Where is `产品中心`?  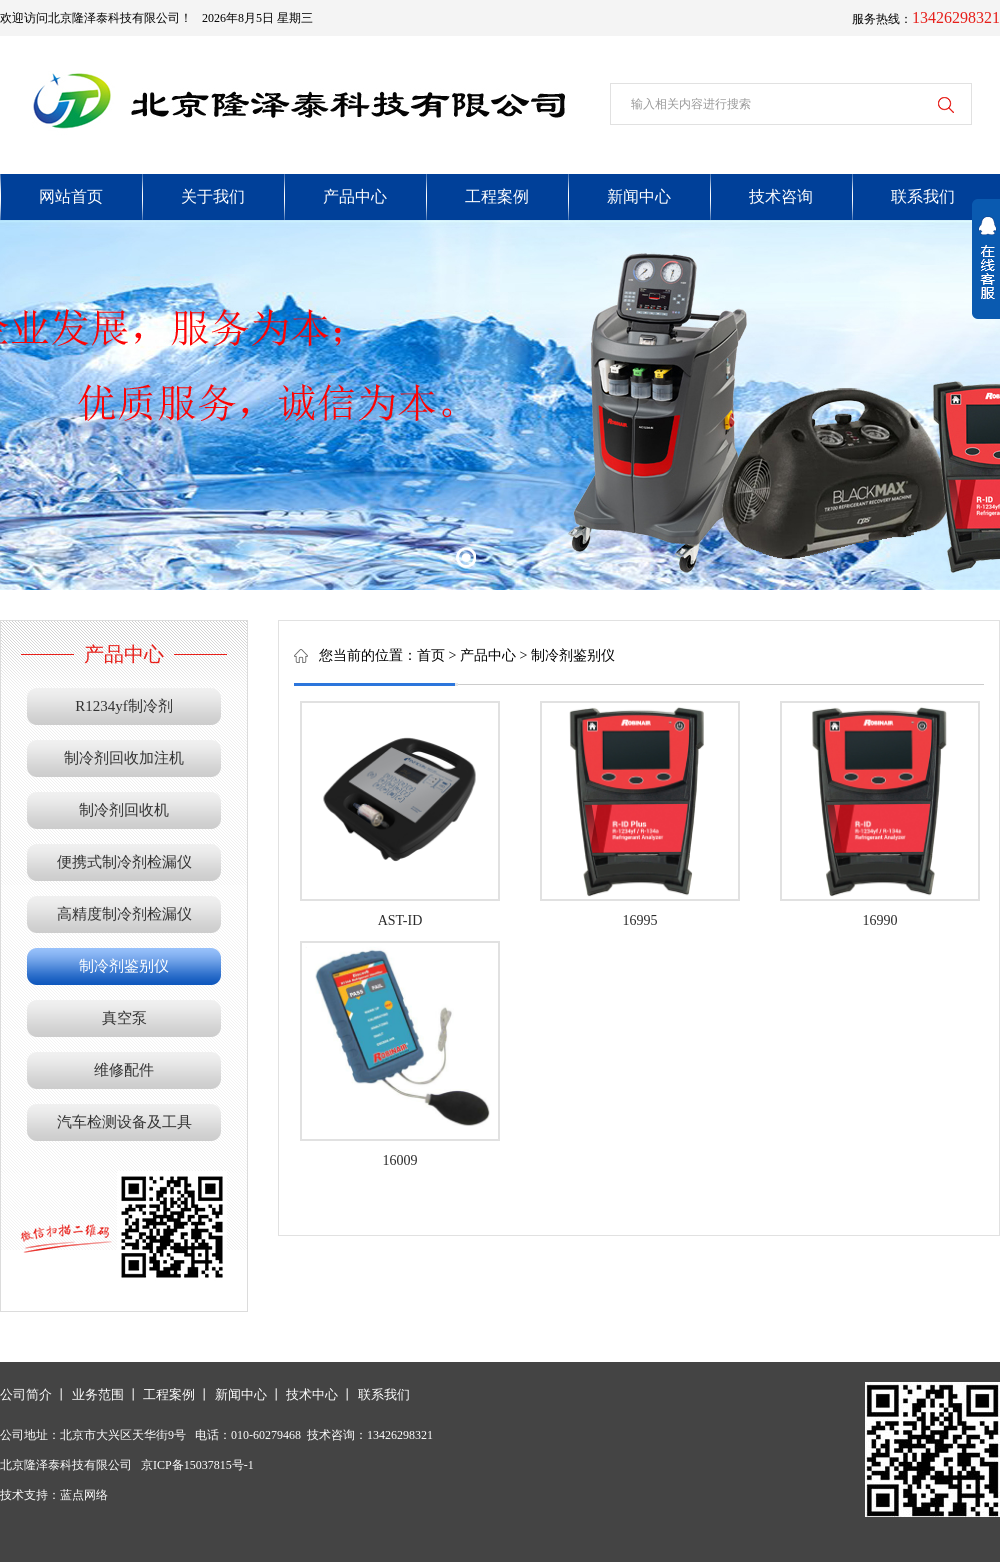 产品中心 is located at coordinates (488, 655).